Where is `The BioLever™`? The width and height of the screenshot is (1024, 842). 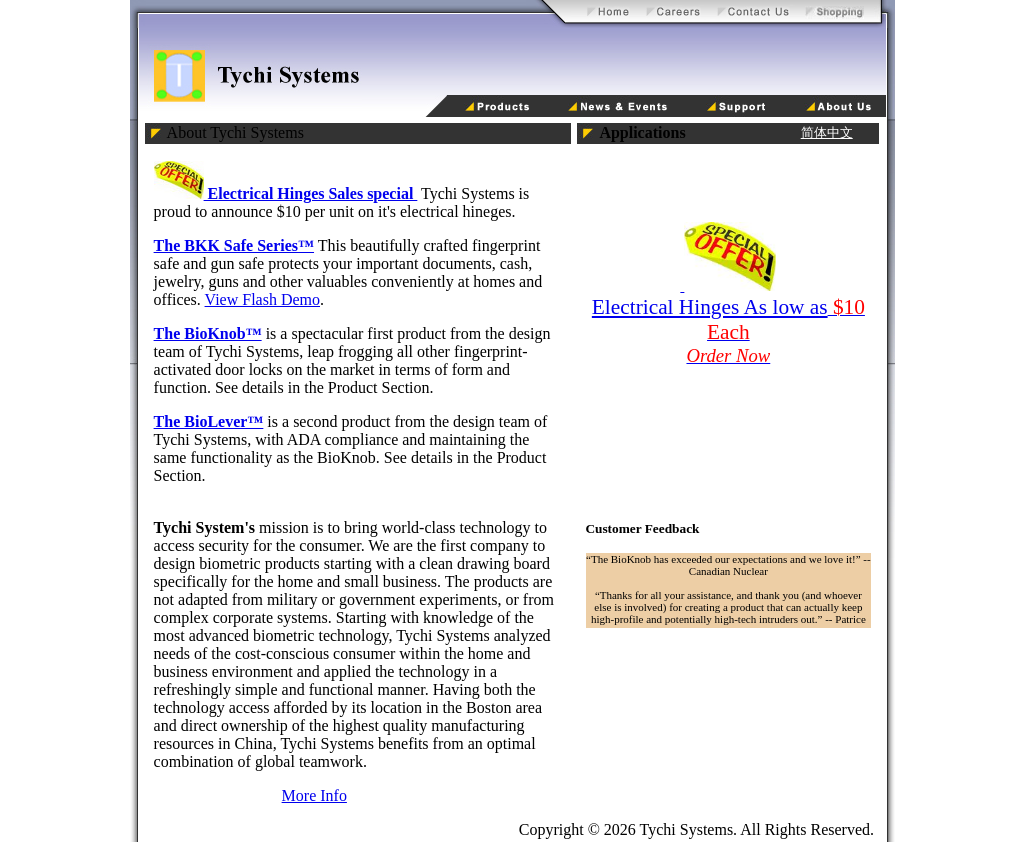
The BioLever™ is located at coordinates (209, 421).